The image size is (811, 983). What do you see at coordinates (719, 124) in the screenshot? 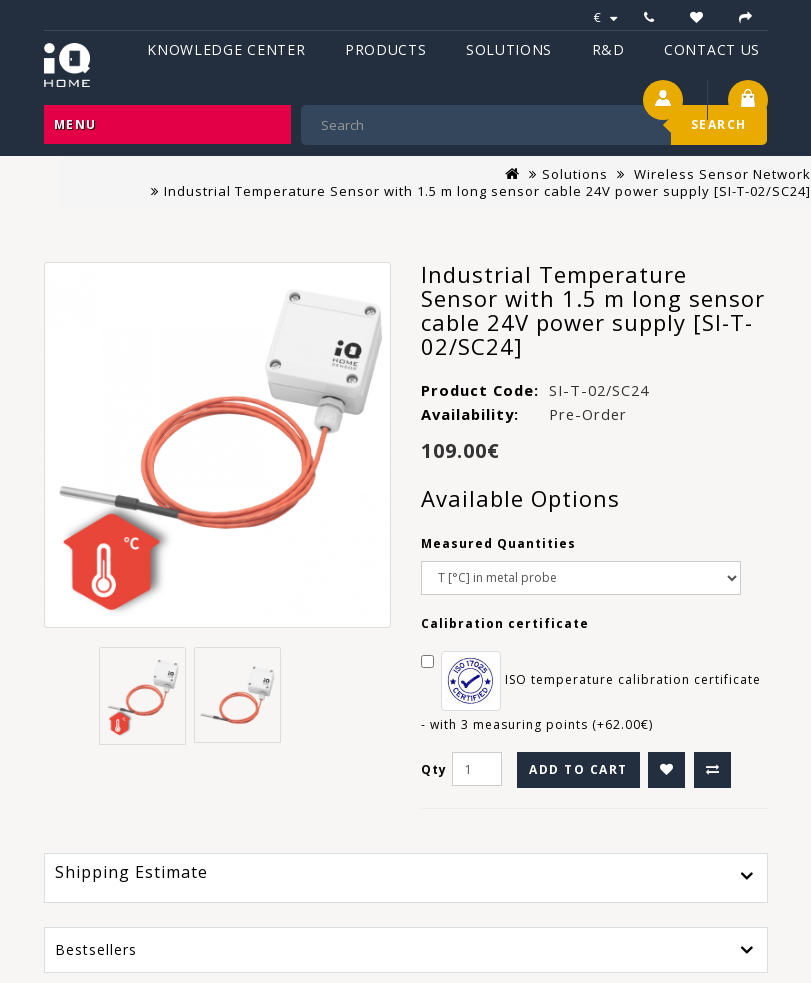
I see `Search` at bounding box center [719, 124].